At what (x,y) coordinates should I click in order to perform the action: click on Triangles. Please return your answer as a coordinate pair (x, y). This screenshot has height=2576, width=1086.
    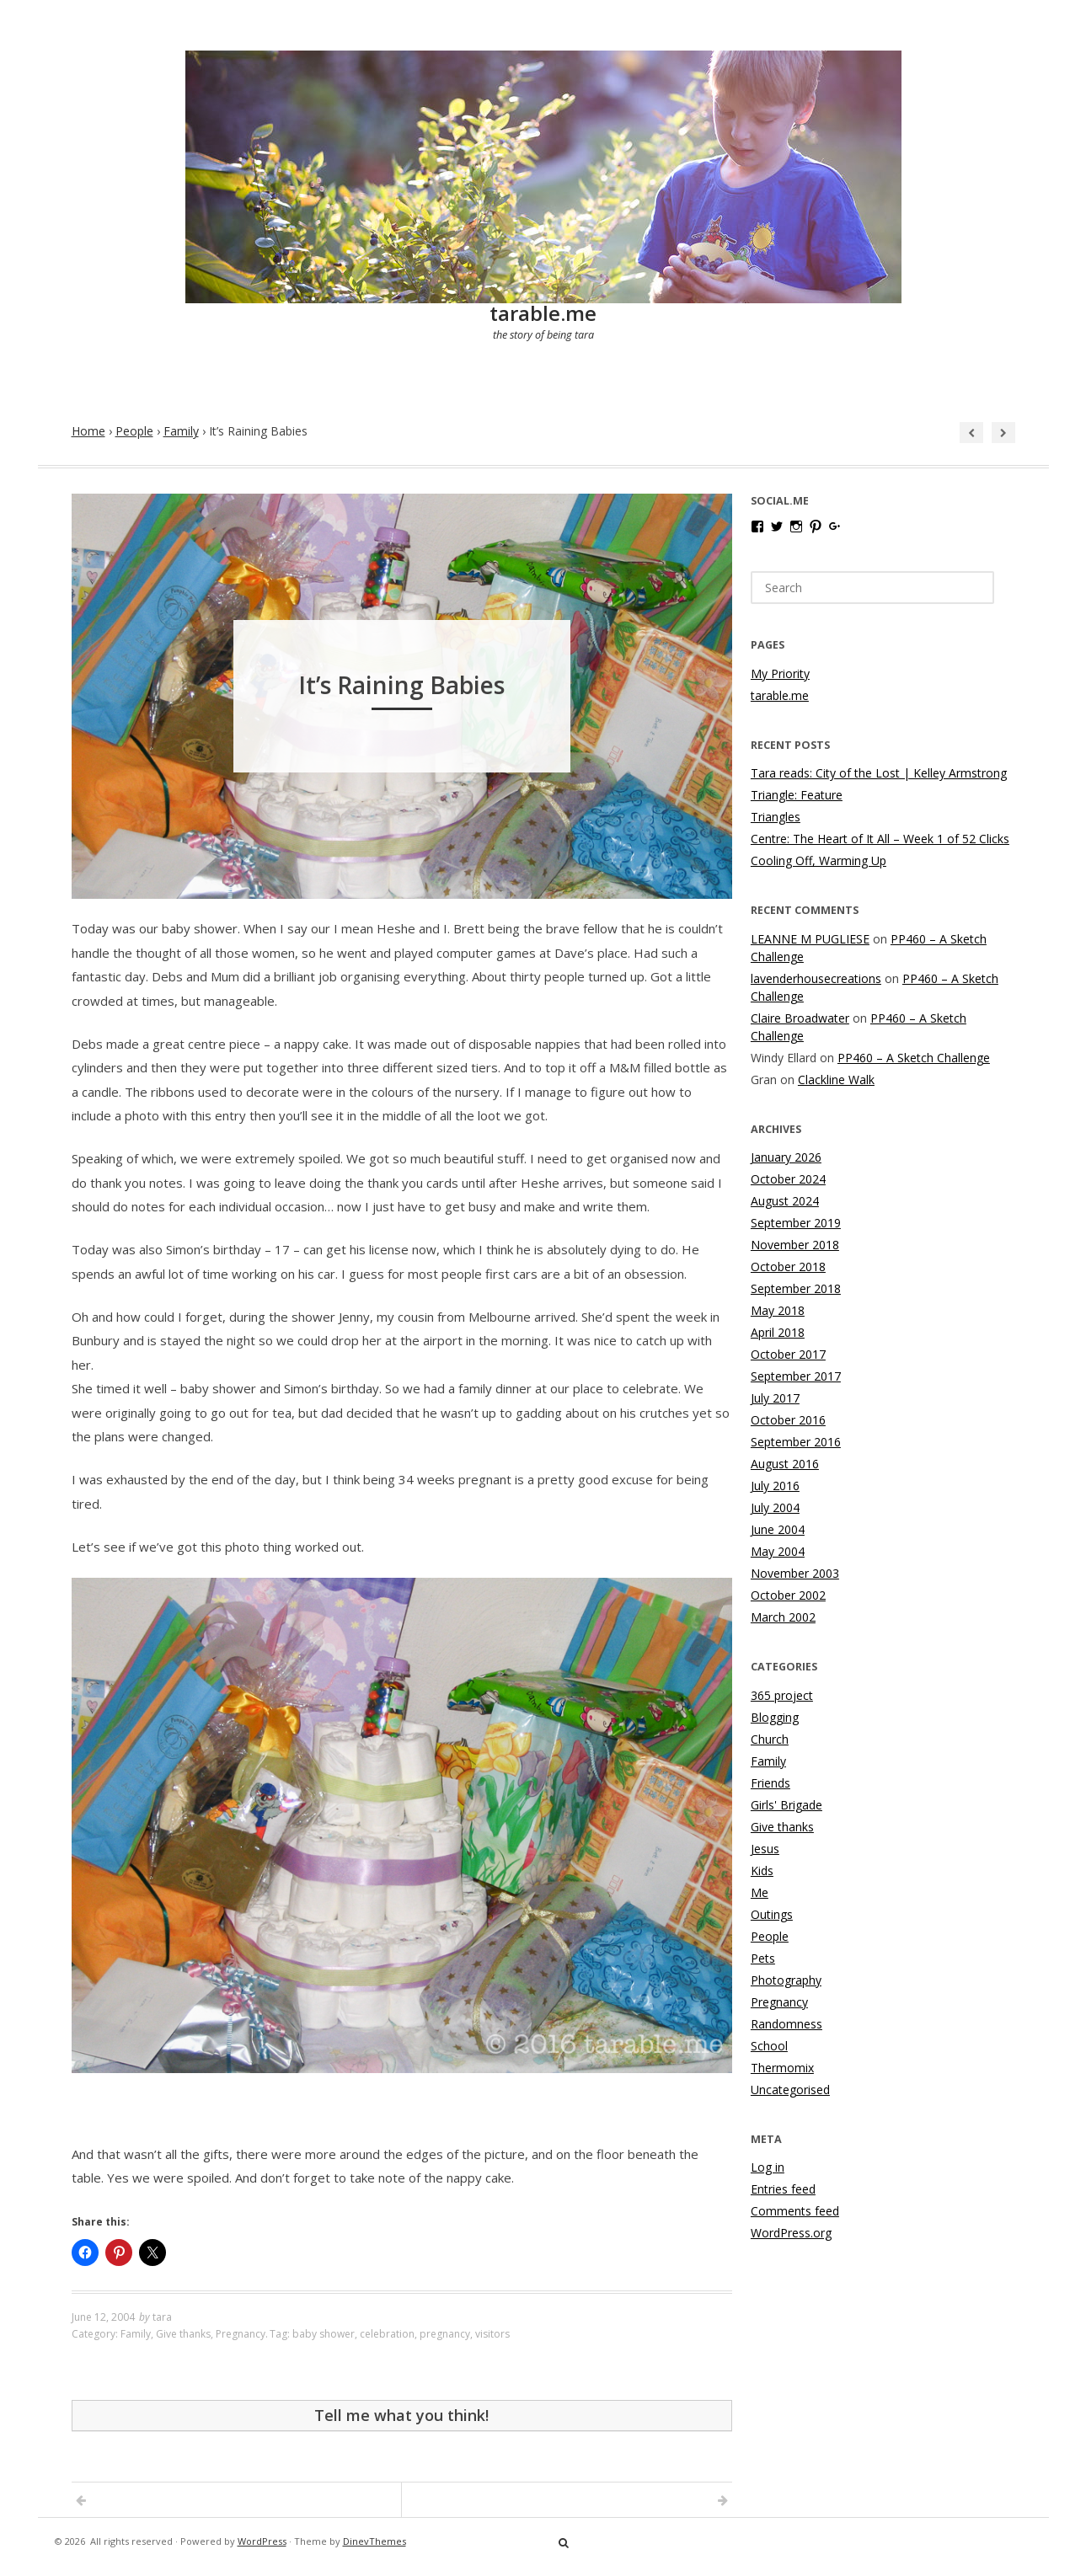
    Looking at the image, I should click on (775, 817).